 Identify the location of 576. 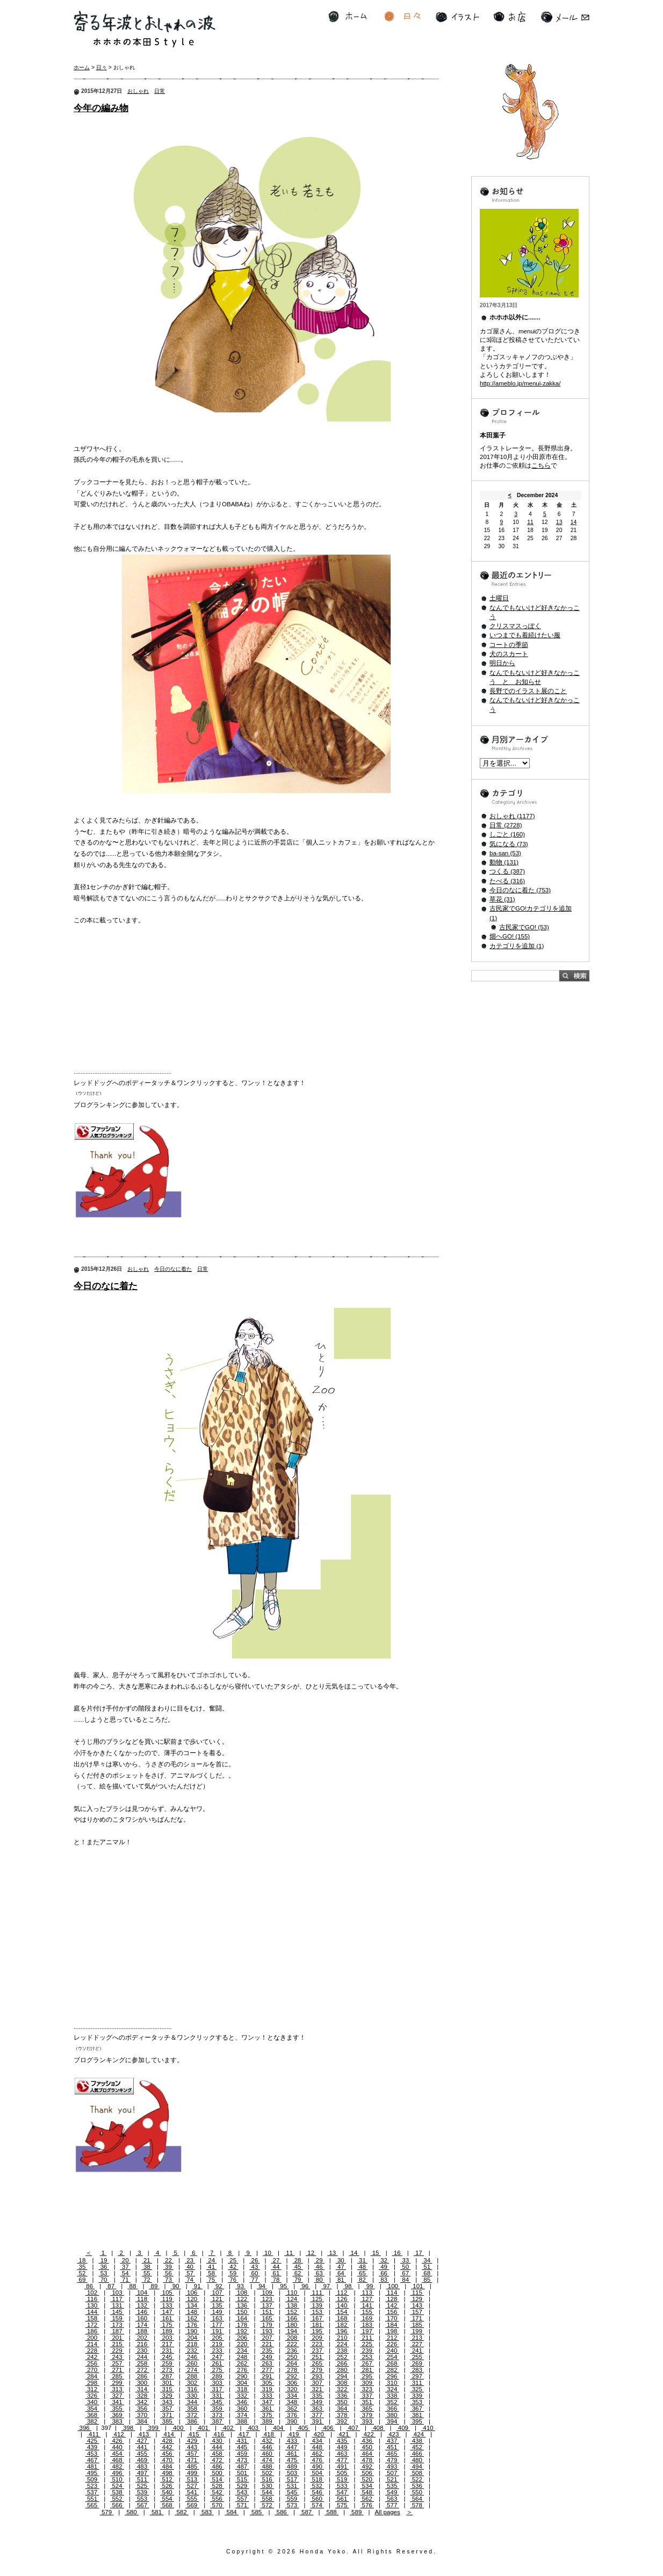
(367, 2505).